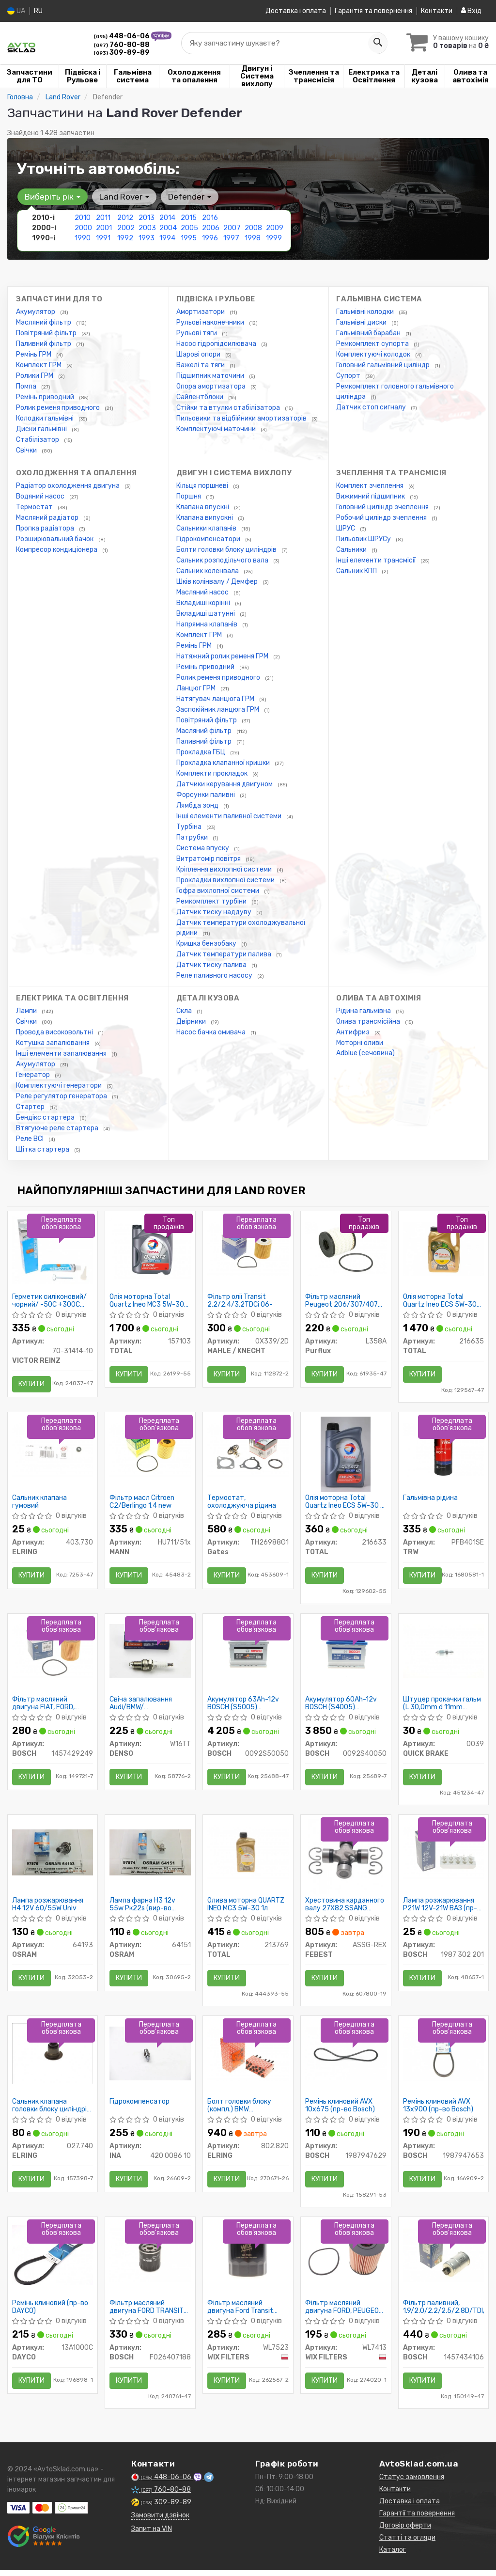 The height and width of the screenshot is (2576, 496). I want to click on Провода високовольтні, so click(55, 1032).